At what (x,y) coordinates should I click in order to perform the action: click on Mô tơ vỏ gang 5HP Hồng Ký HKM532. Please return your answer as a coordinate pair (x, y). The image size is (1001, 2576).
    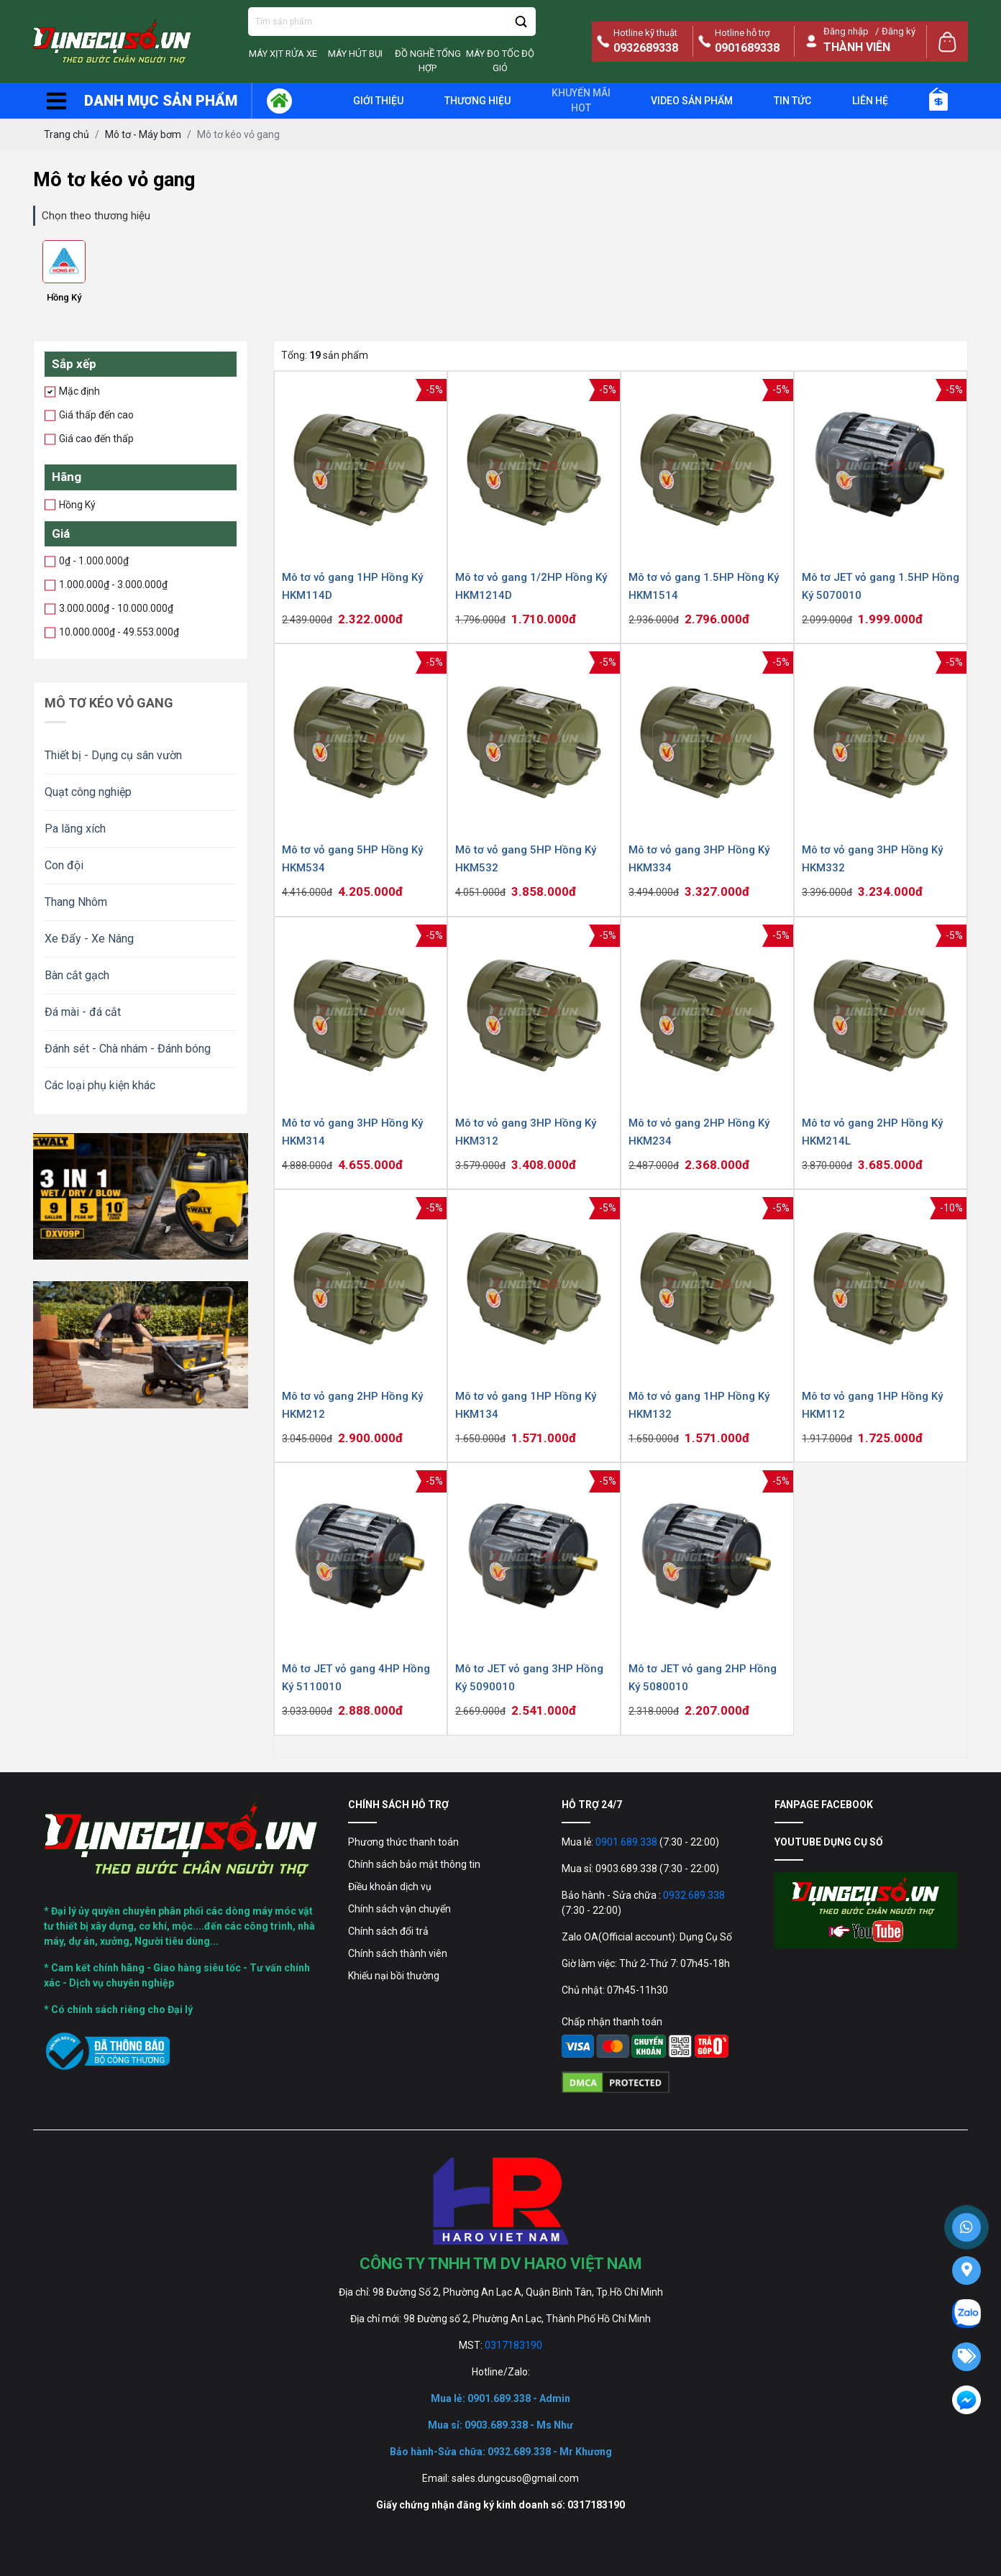
    Looking at the image, I should click on (525, 858).